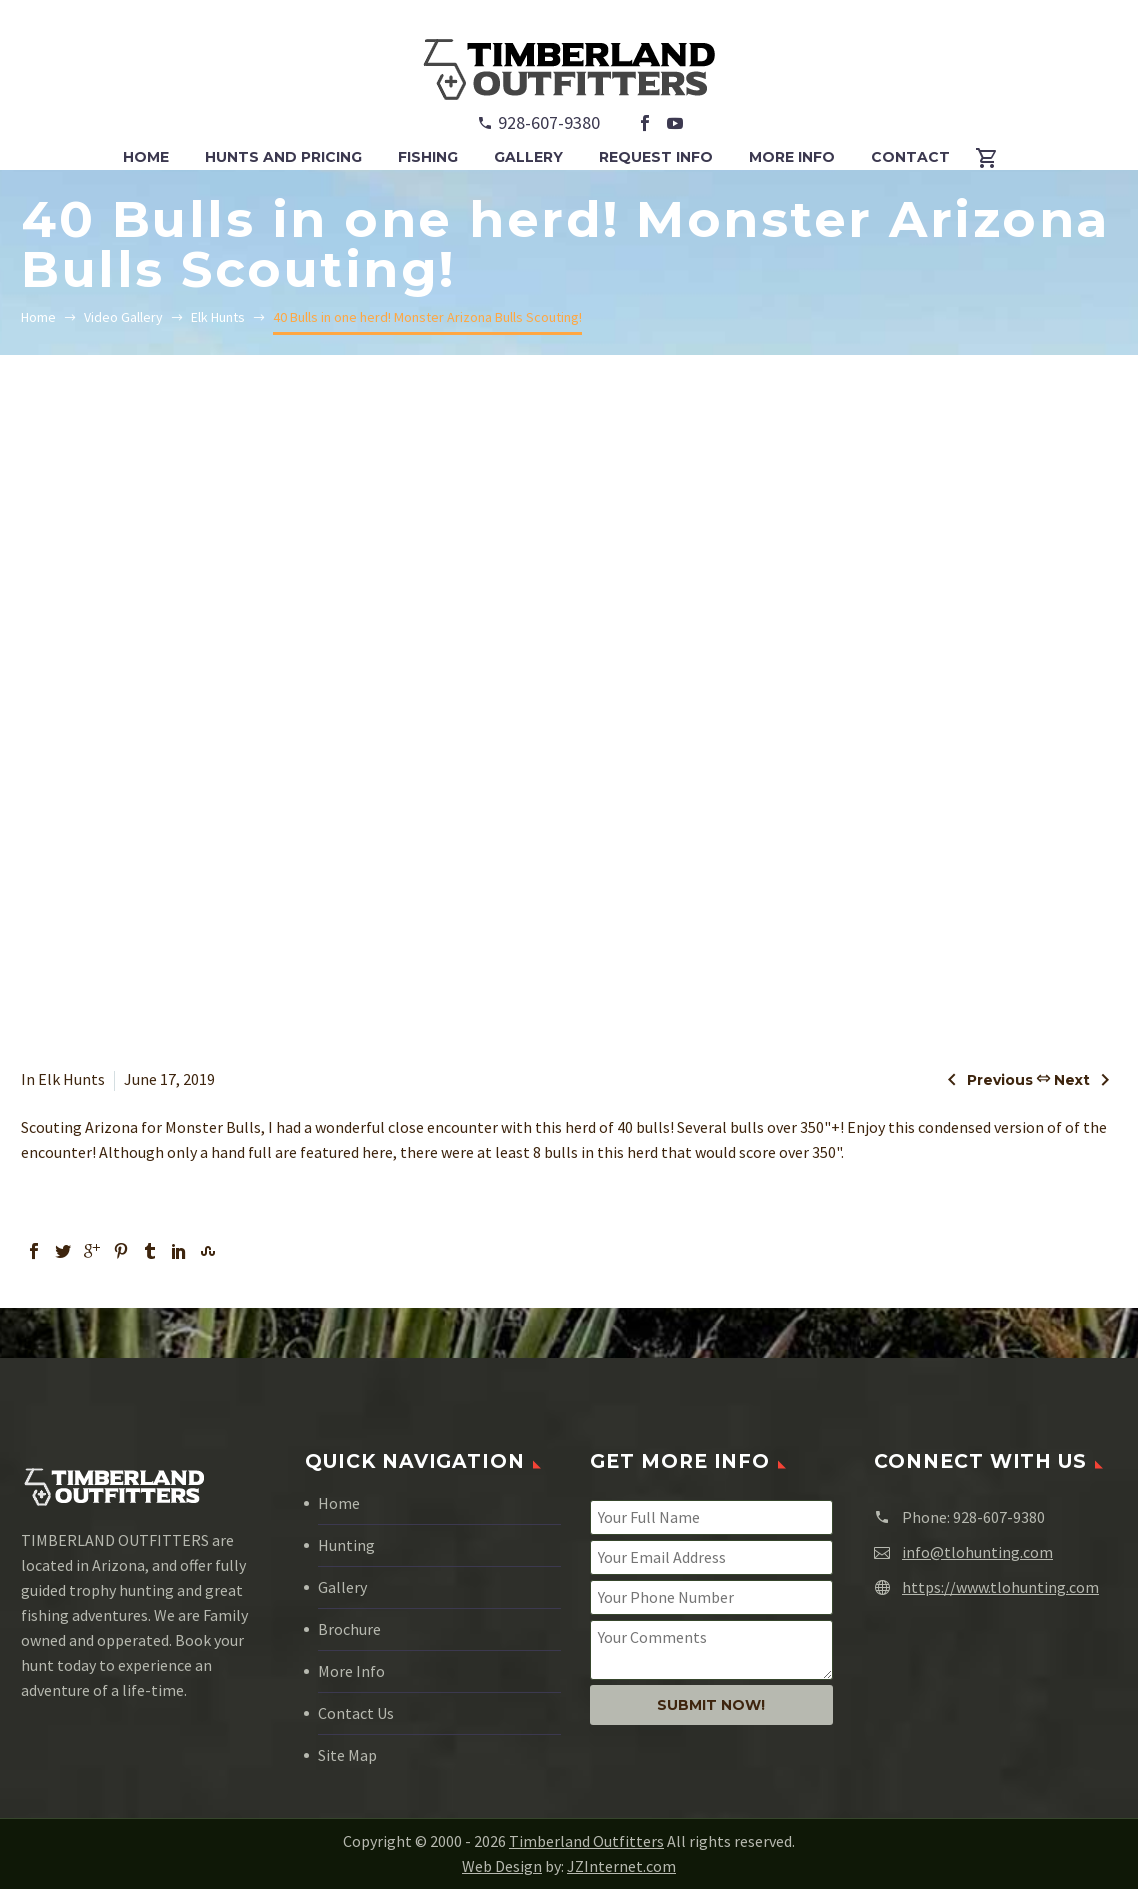  Describe the element at coordinates (910, 157) in the screenshot. I see `CONTACT` at that location.